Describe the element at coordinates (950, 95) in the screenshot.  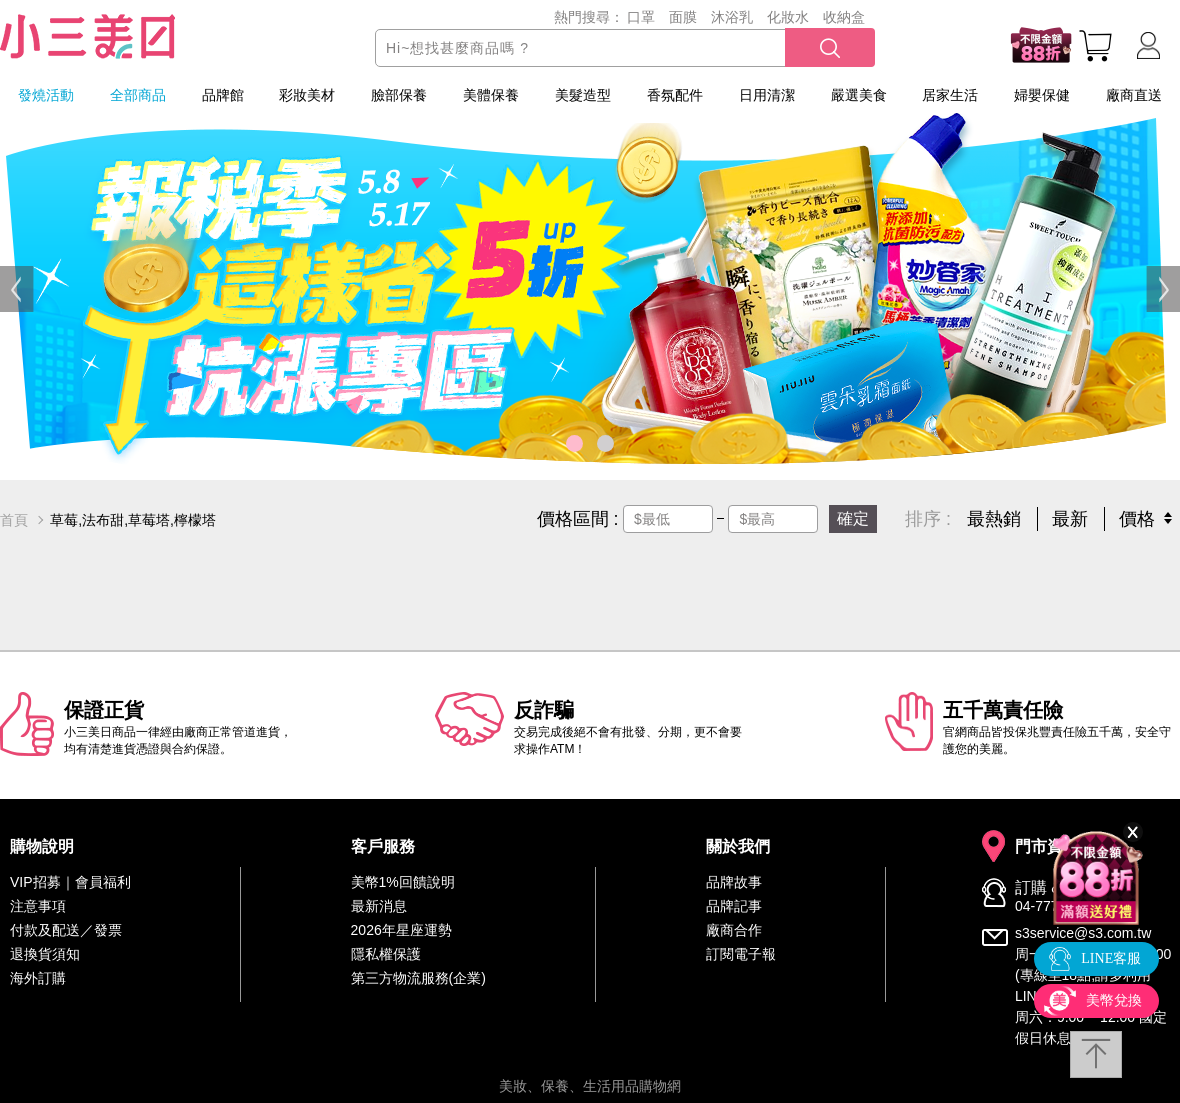
I see `居家生活` at that location.